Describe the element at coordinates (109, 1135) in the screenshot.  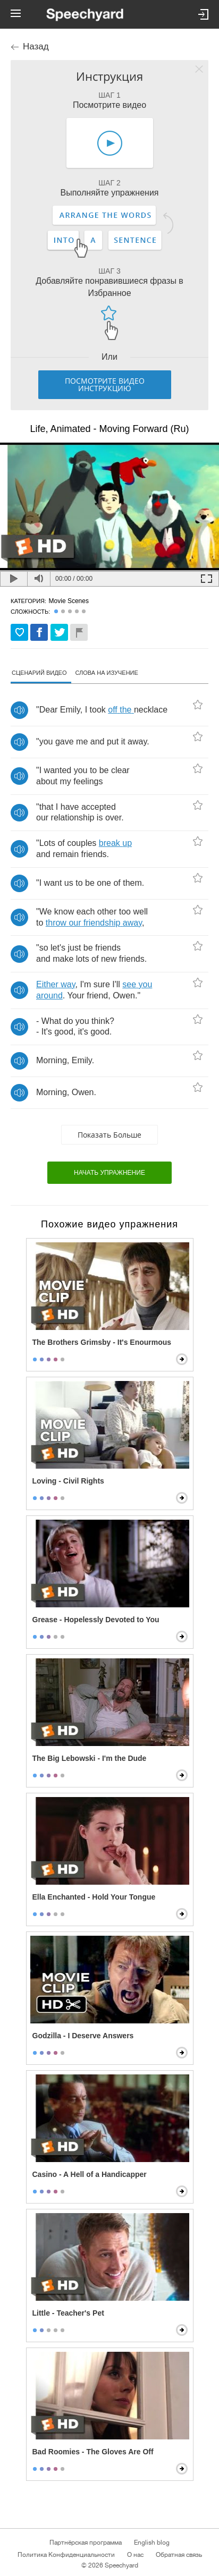
I see `Показать больше` at that location.